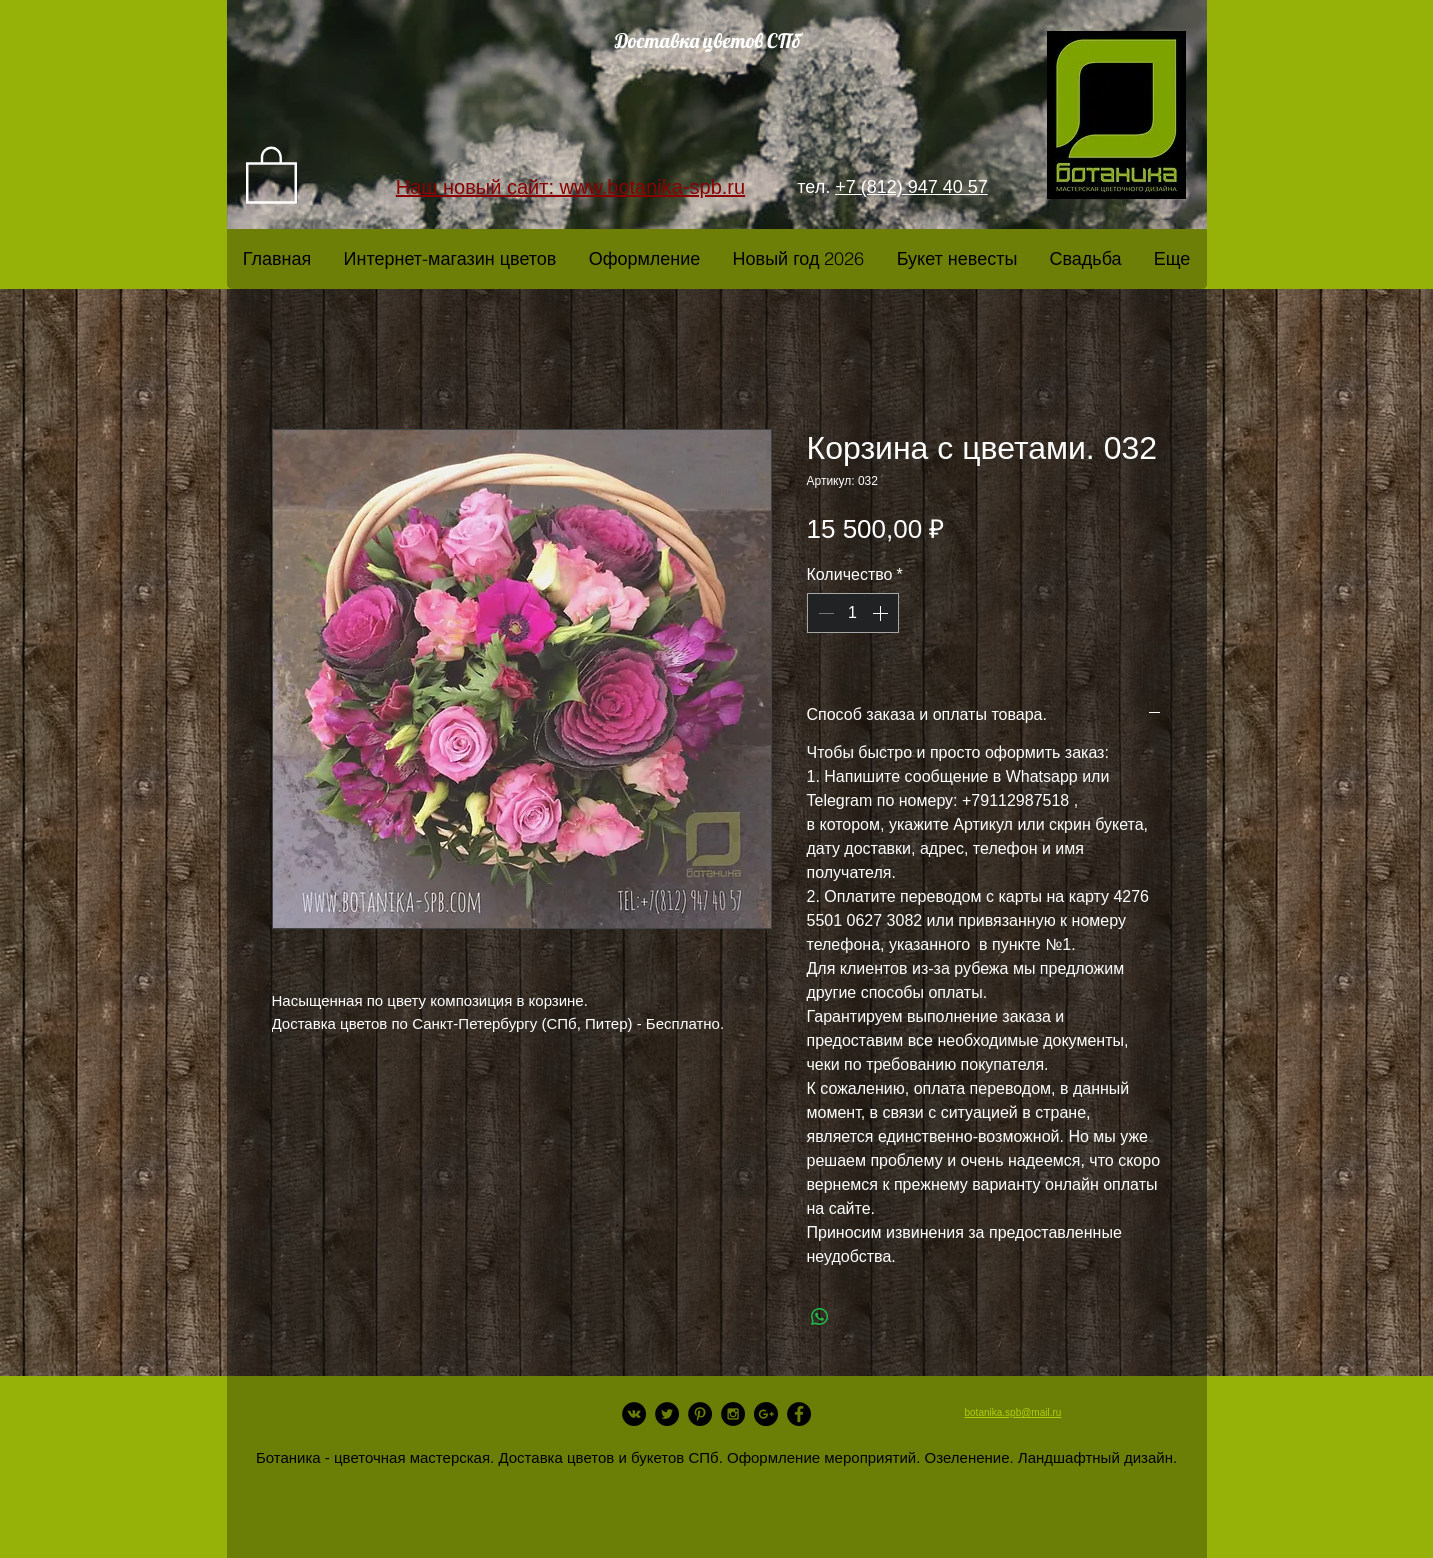 The image size is (1433, 1558). Describe the element at coordinates (824, 613) in the screenshot. I see `[Decrement]` at that location.